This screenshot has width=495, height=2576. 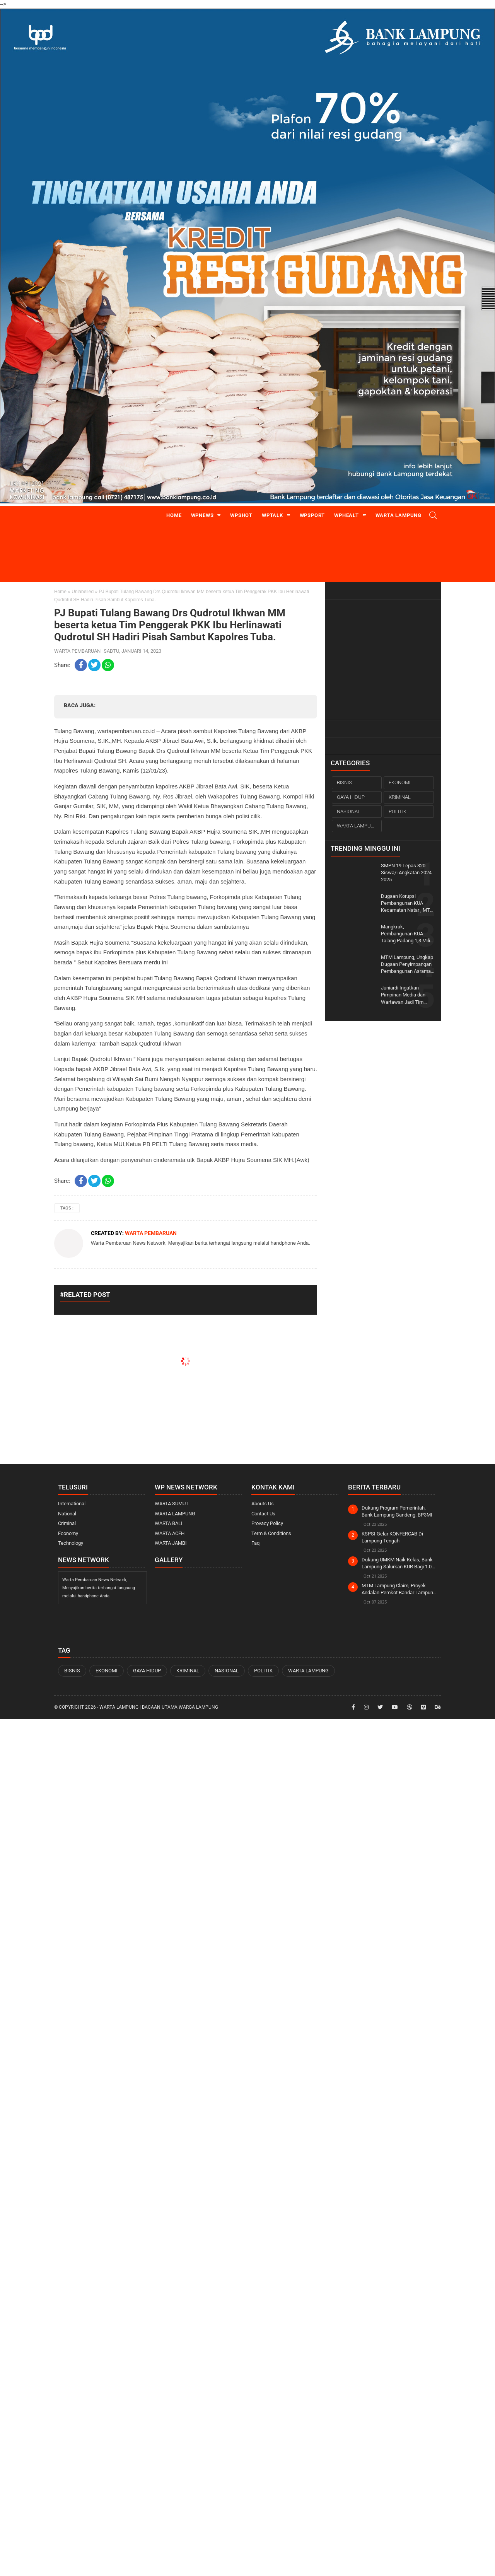 I want to click on Dukung Program Pemerintah, Bank Lampung Gandeng. BP3MI, so click(x=397, y=1511).